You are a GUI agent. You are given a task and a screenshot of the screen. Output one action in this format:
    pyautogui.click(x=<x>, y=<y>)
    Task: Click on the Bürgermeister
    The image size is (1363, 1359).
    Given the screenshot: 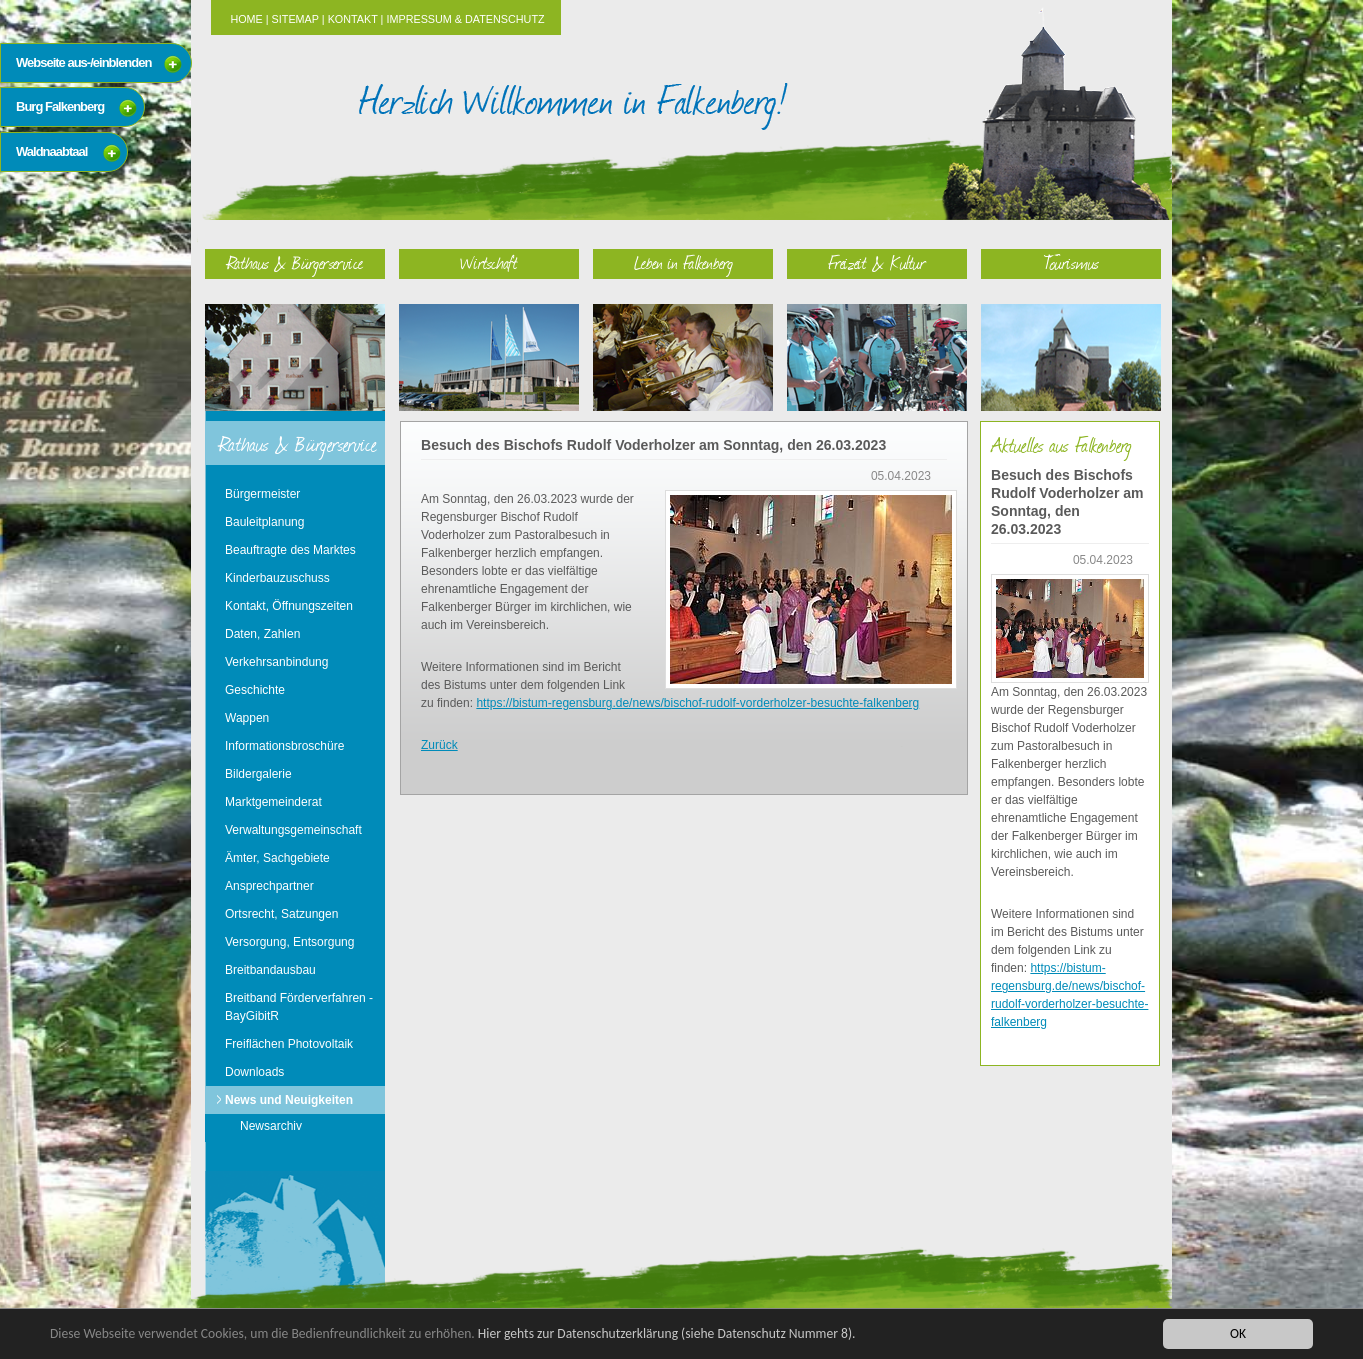 What is the action you would take?
    pyautogui.click(x=262, y=494)
    